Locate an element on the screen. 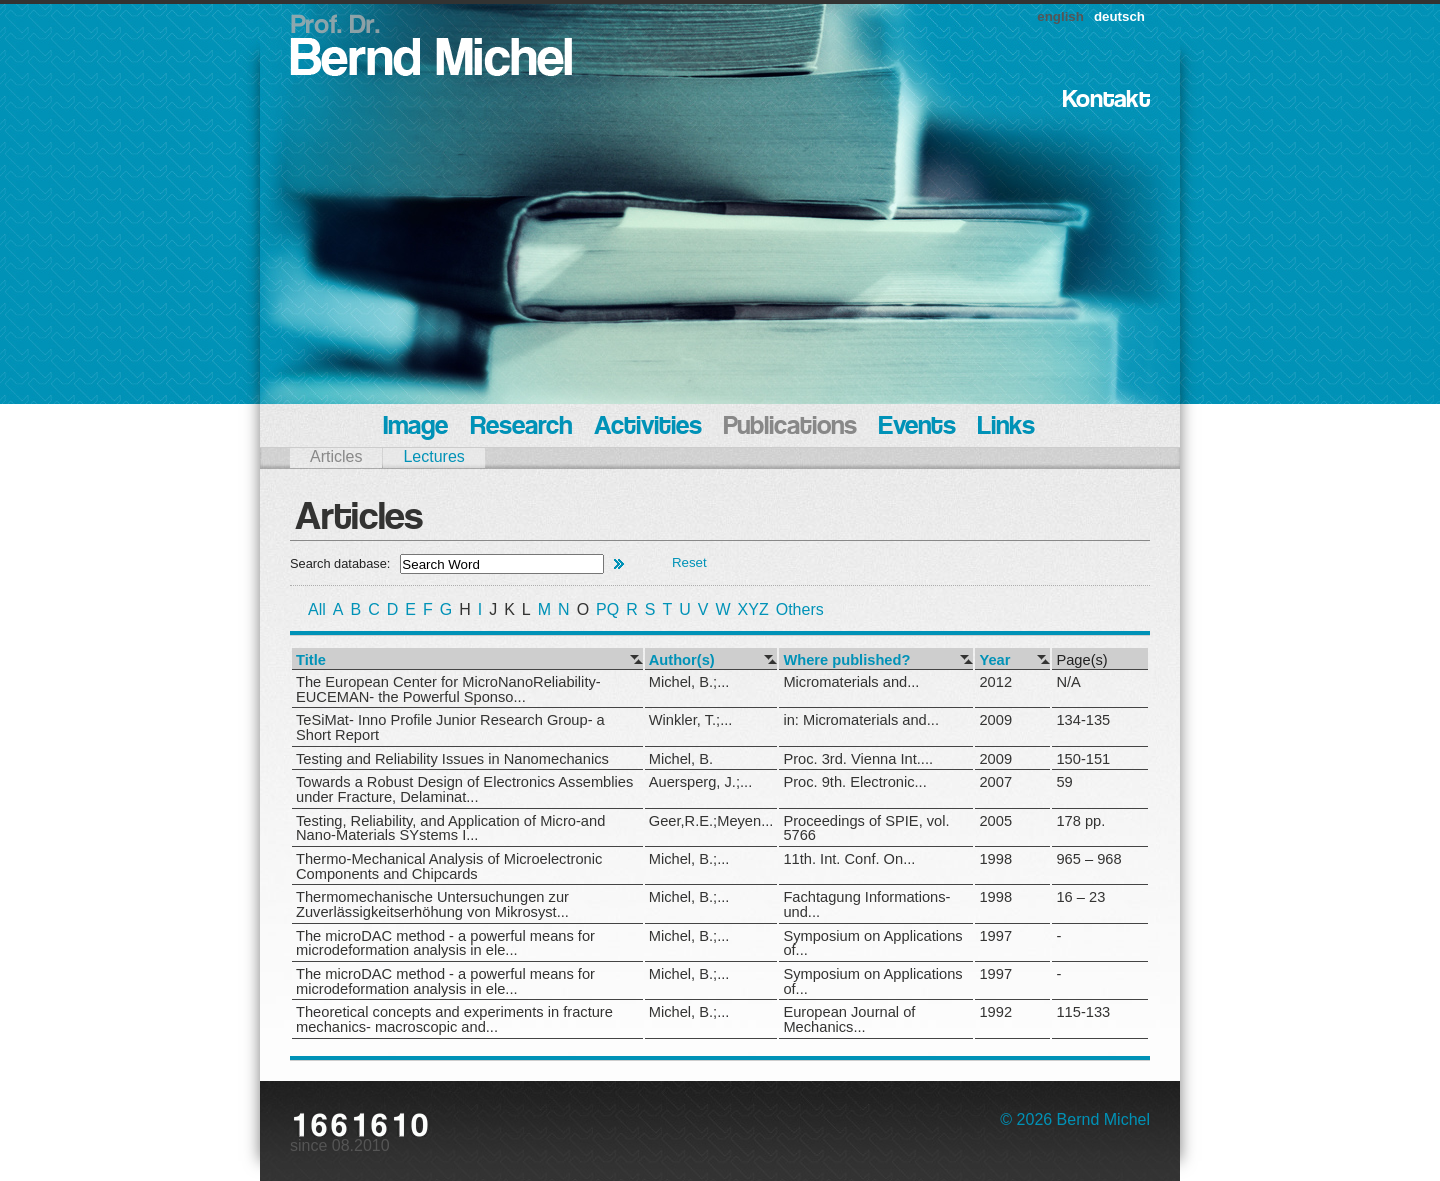 This screenshot has height=1181, width=1440. Proc. 9th. Electronic... is located at coordinates (854, 782).